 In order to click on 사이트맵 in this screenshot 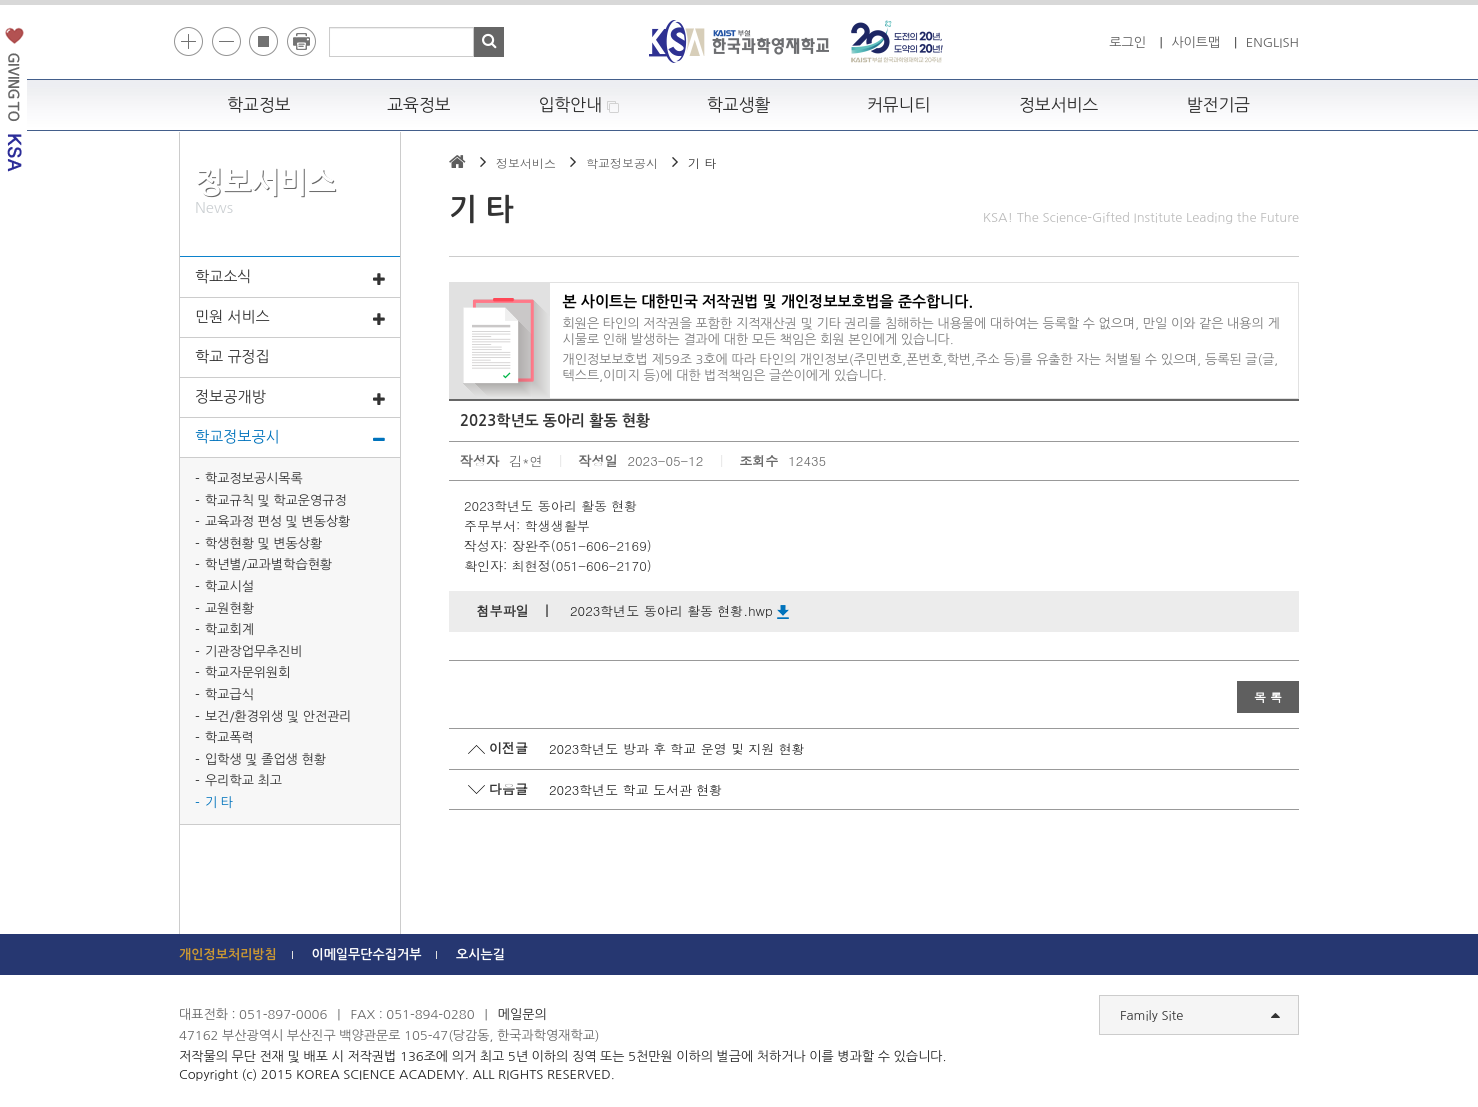, I will do `click(1195, 42)`.